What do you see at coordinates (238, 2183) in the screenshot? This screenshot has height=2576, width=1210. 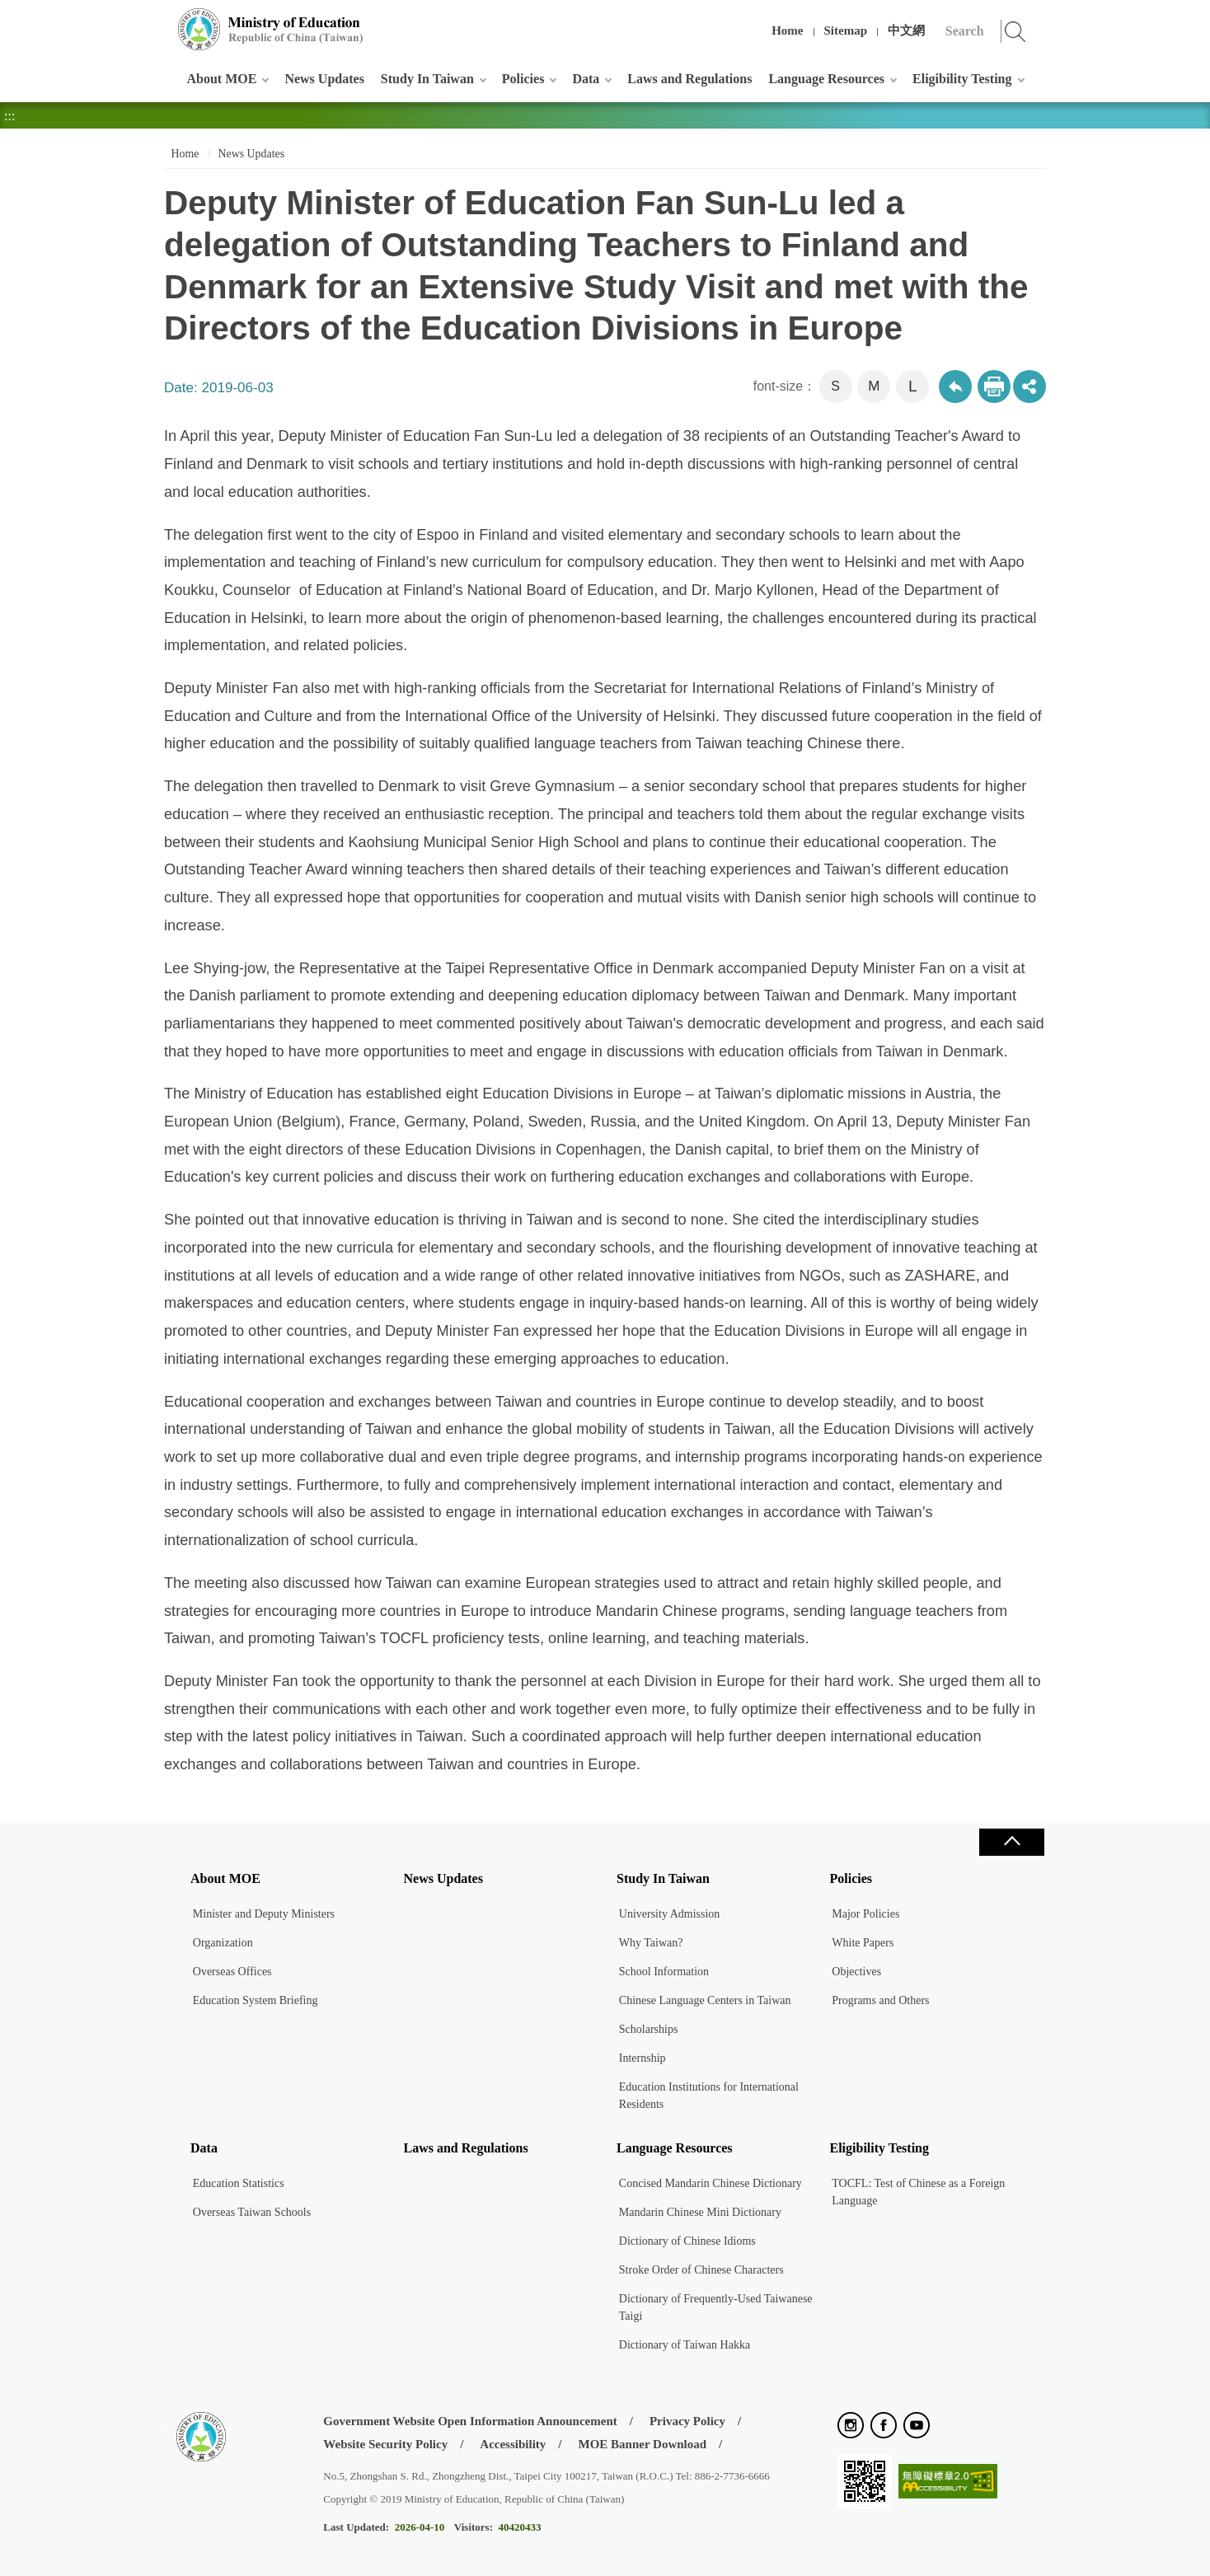 I see `Education Statistics` at bounding box center [238, 2183].